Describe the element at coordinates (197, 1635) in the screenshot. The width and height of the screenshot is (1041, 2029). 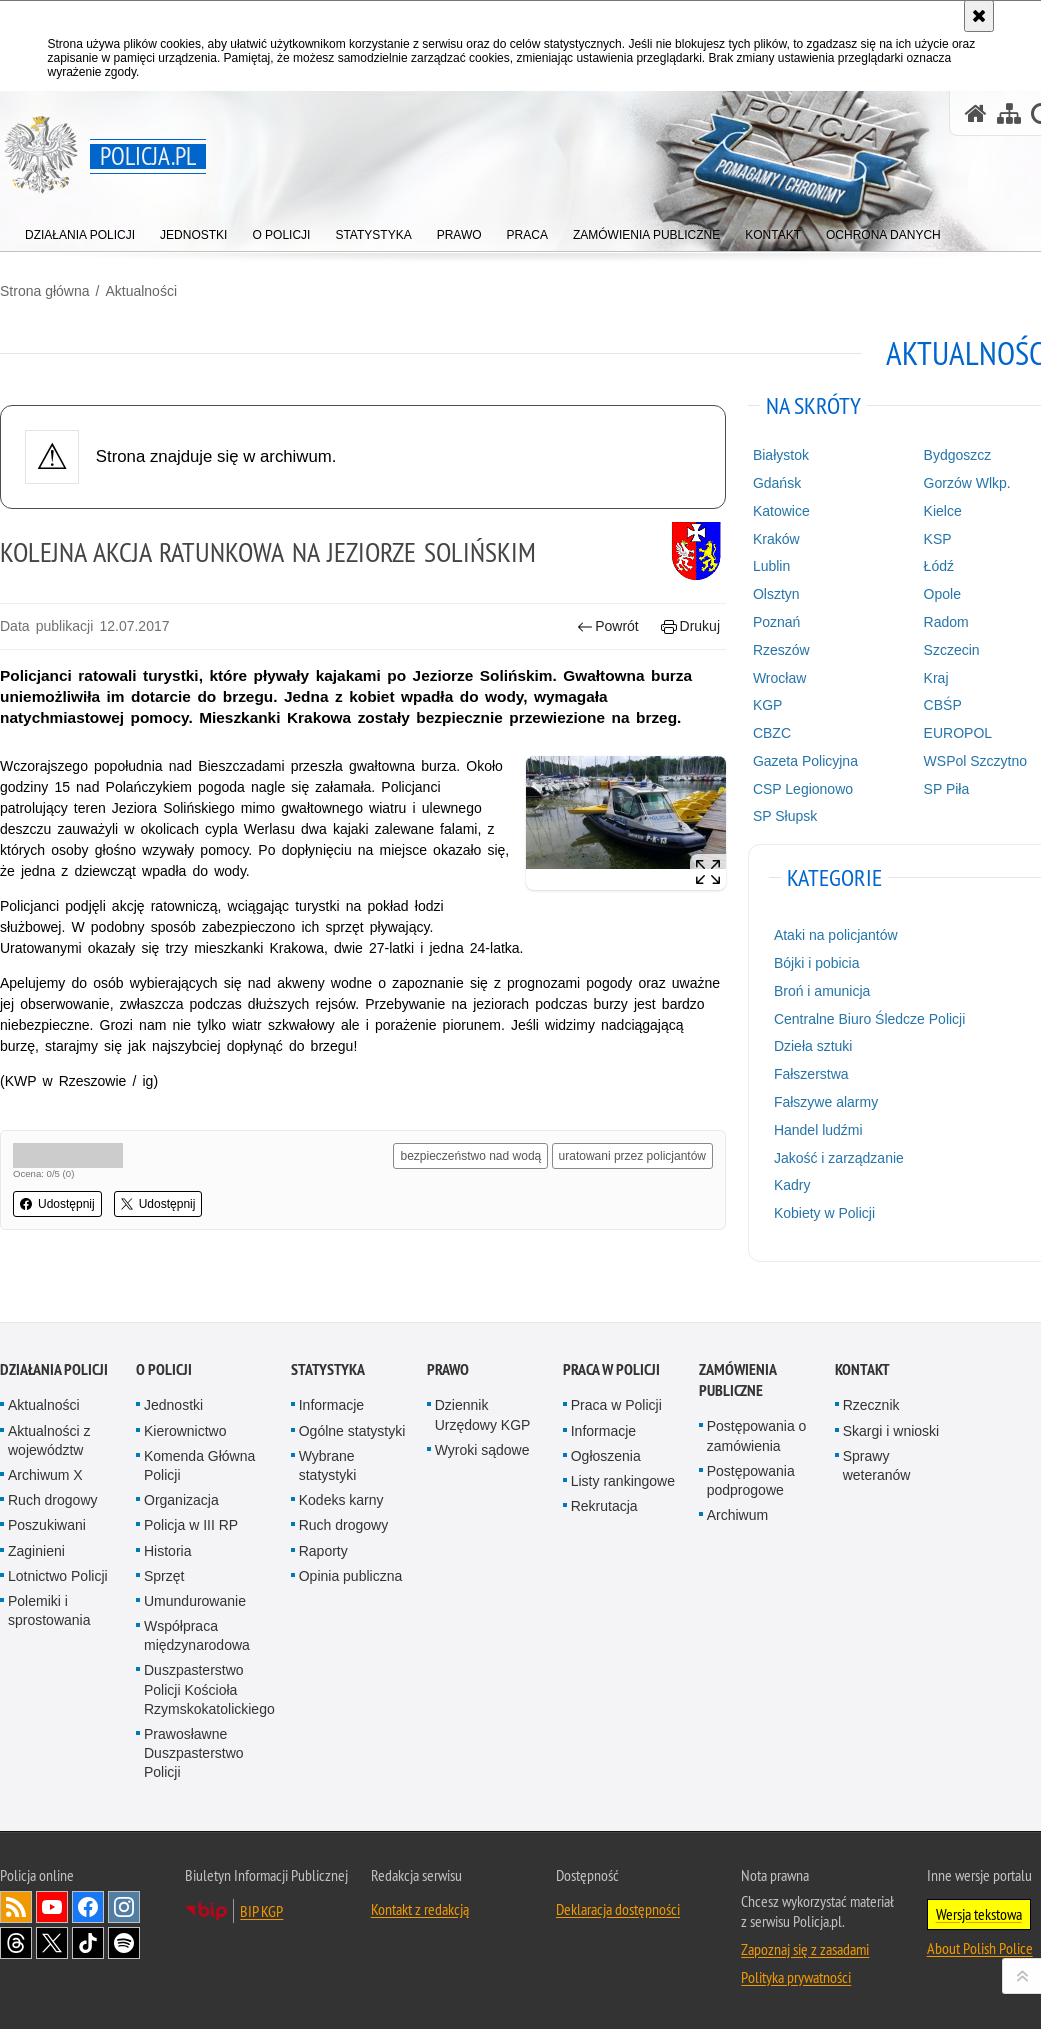
I see `Współpraca międzynarodowa` at that location.